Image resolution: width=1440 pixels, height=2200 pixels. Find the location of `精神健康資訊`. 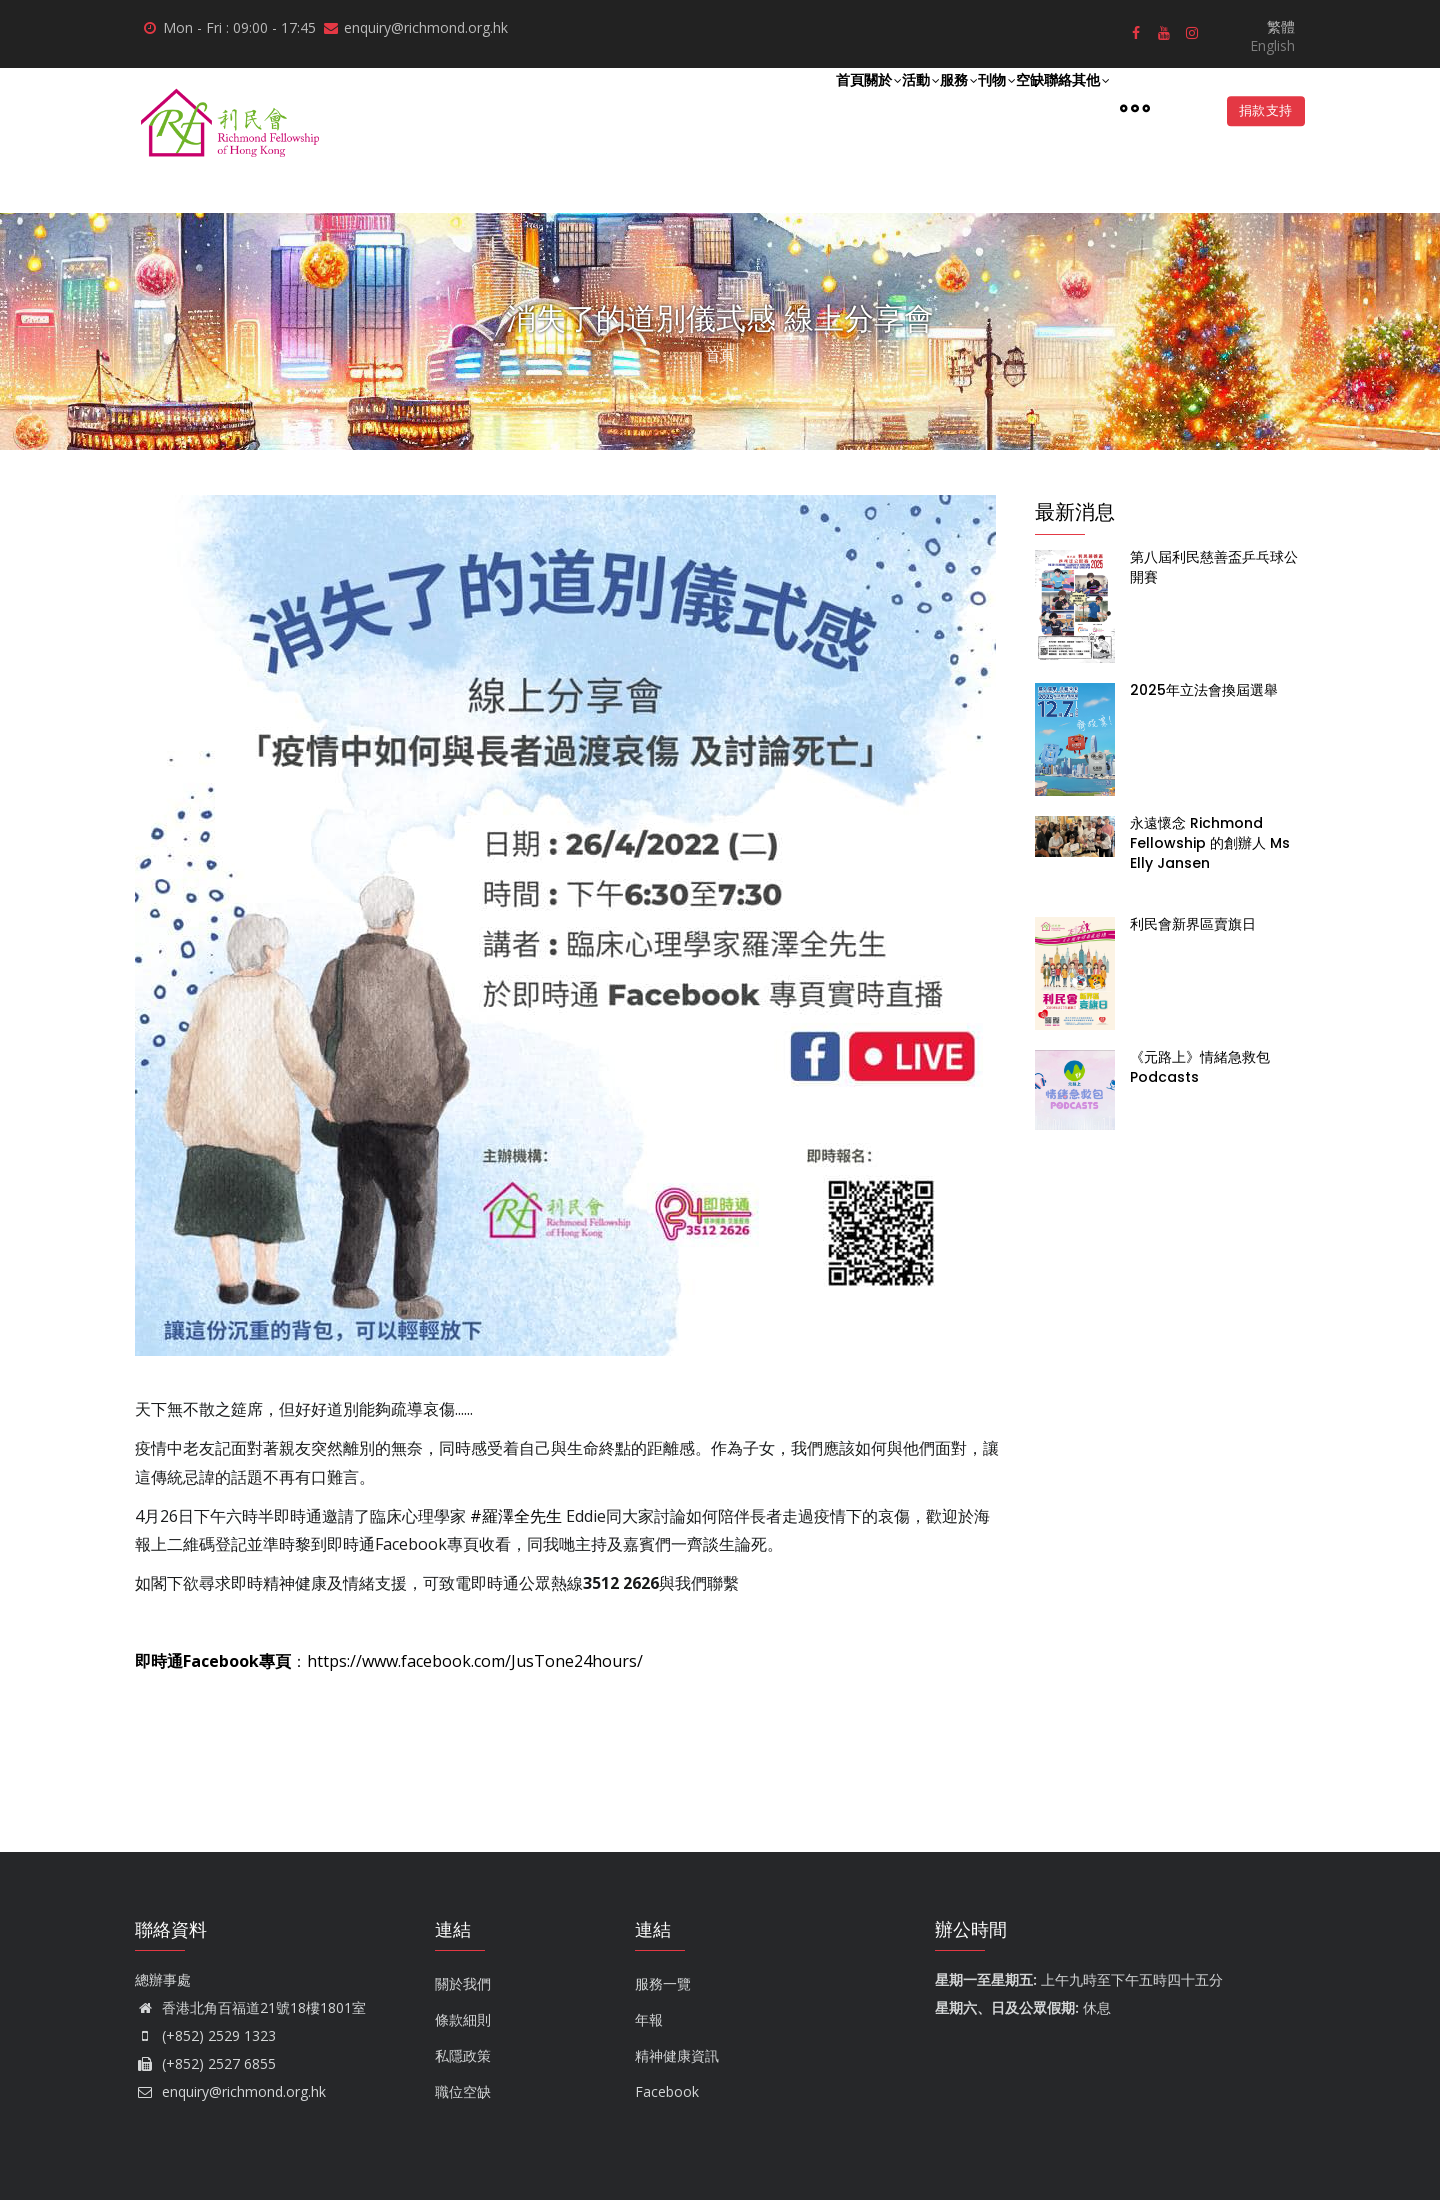

精神健康資訊 is located at coordinates (677, 2055).